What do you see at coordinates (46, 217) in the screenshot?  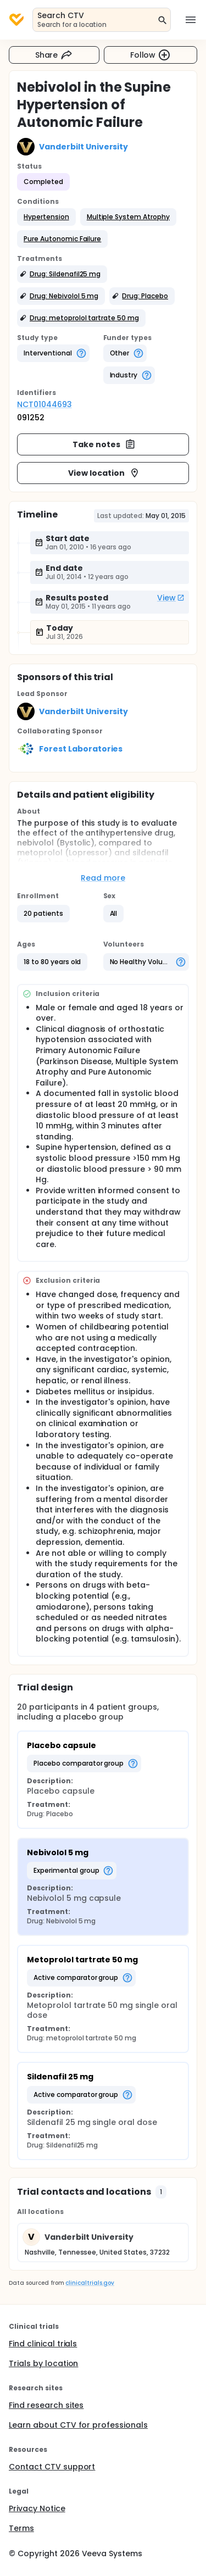 I see `[button]` at bounding box center [46, 217].